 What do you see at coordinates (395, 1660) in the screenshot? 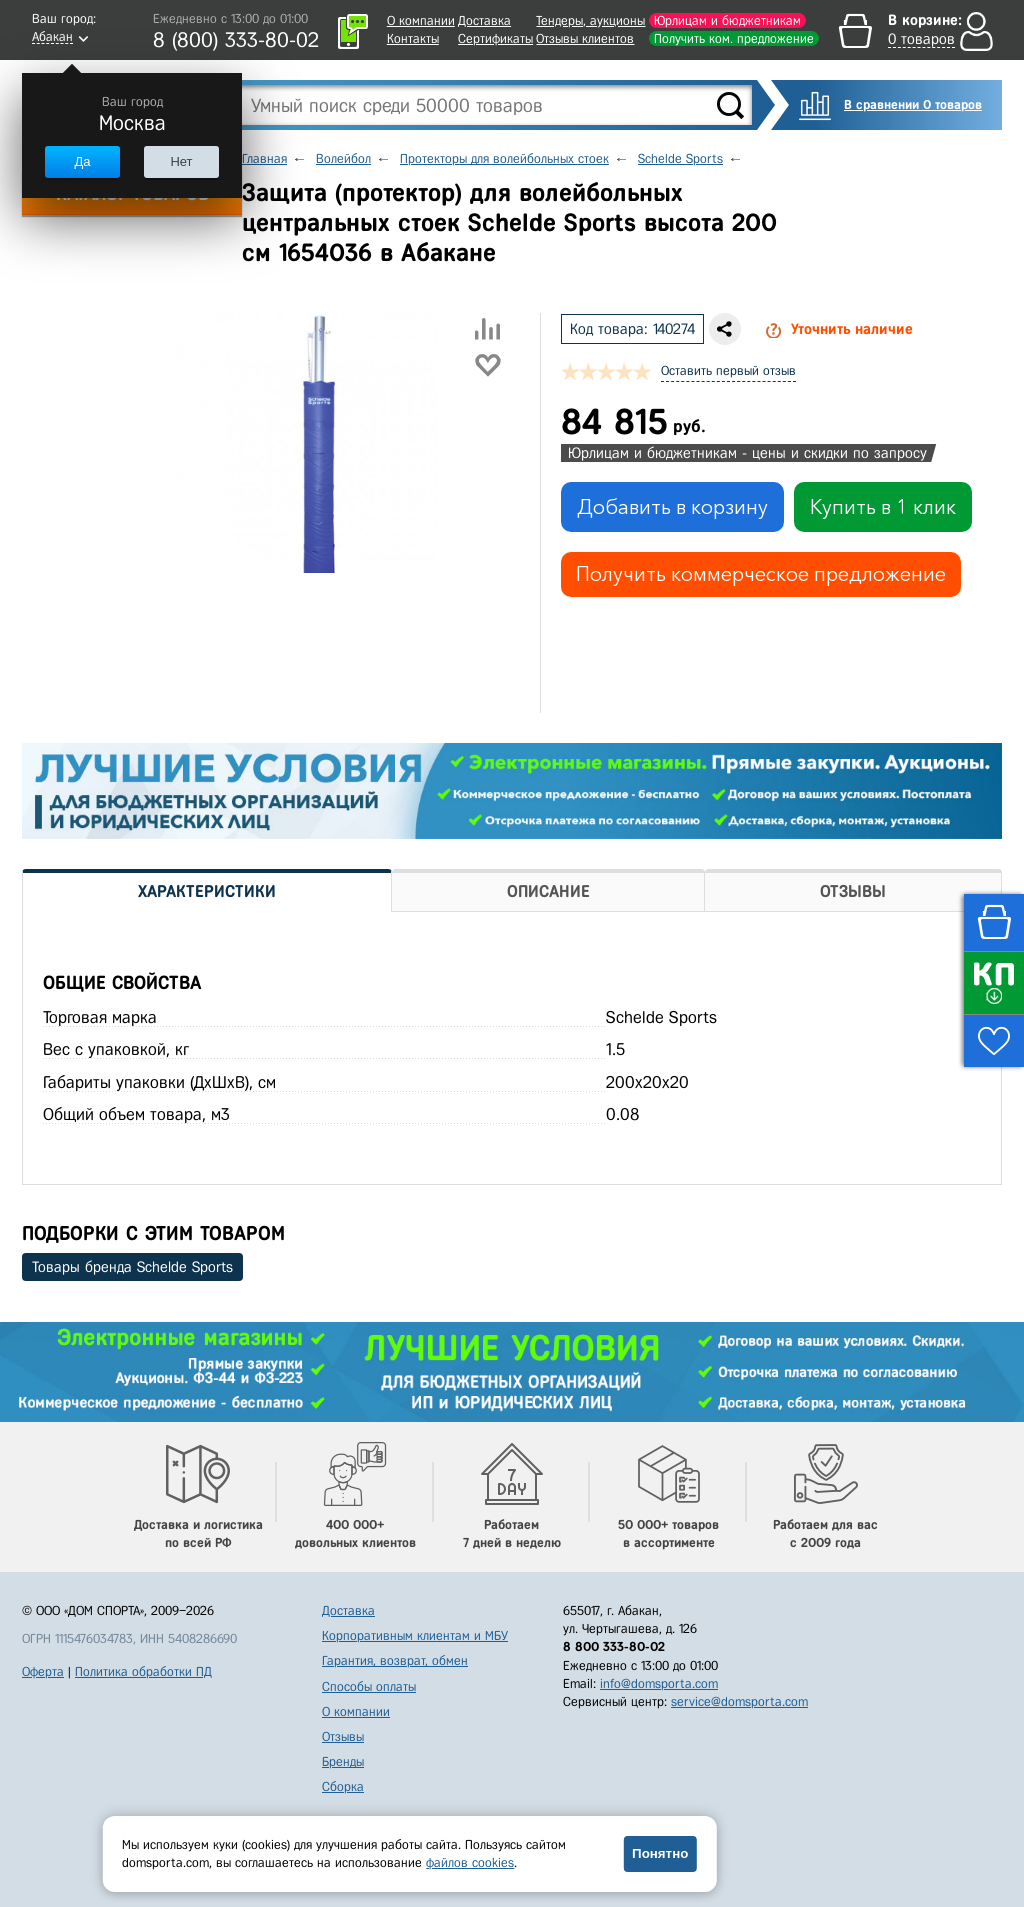
I see `Гарантия, возврат, обмен` at bounding box center [395, 1660].